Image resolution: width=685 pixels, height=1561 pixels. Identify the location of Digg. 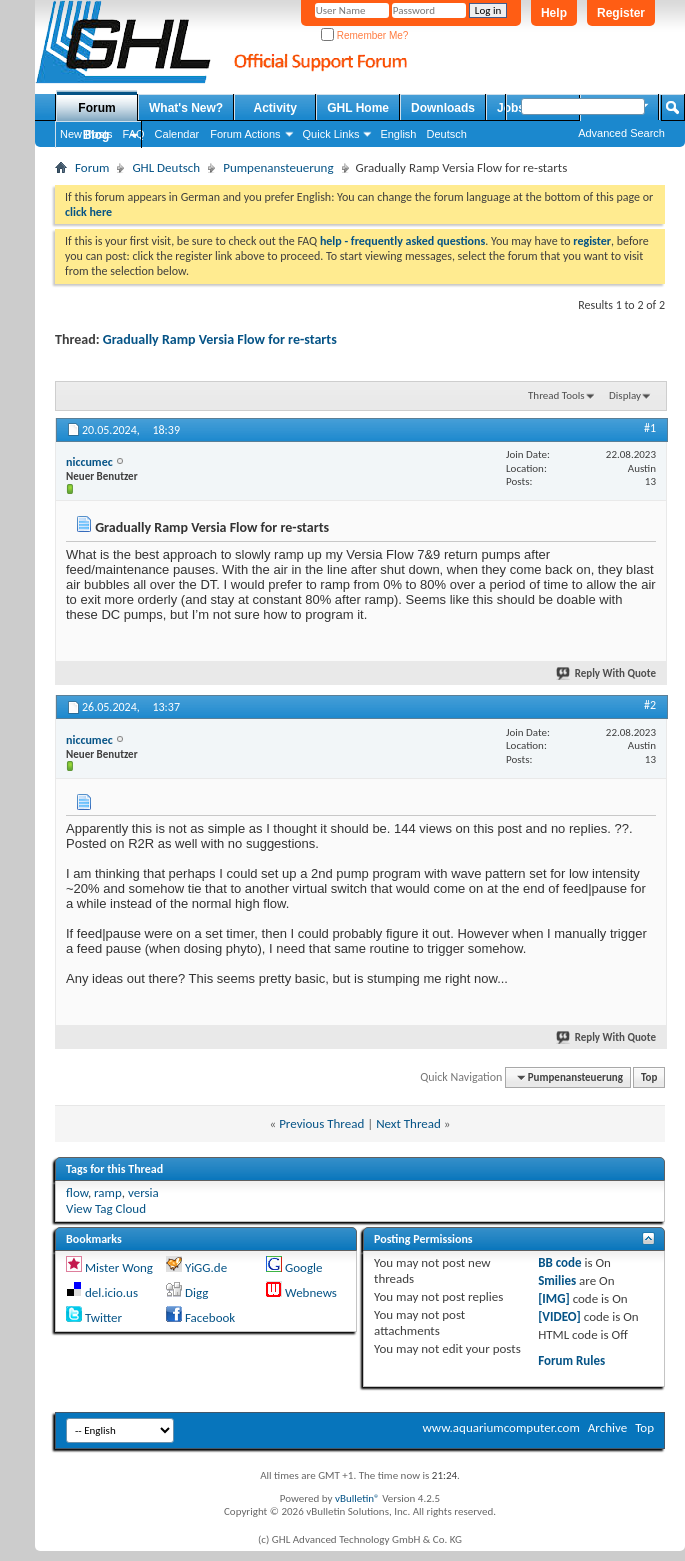
(196, 1292).